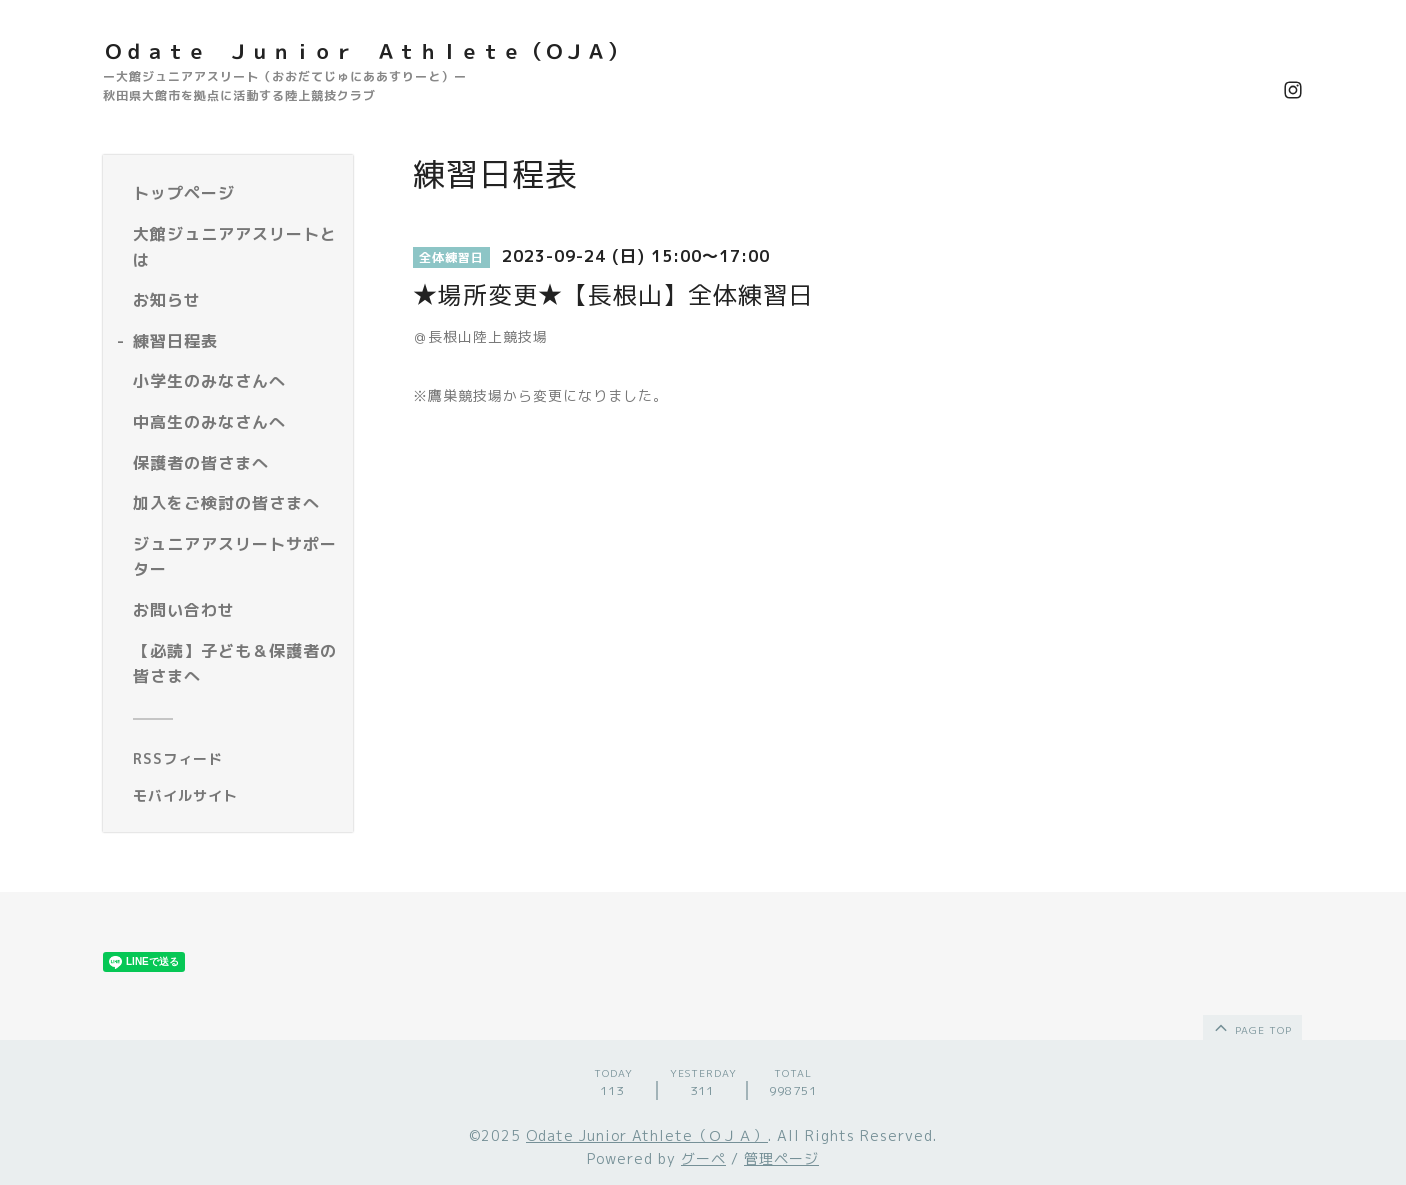  Describe the element at coordinates (703, 1158) in the screenshot. I see `グーペ` at that location.